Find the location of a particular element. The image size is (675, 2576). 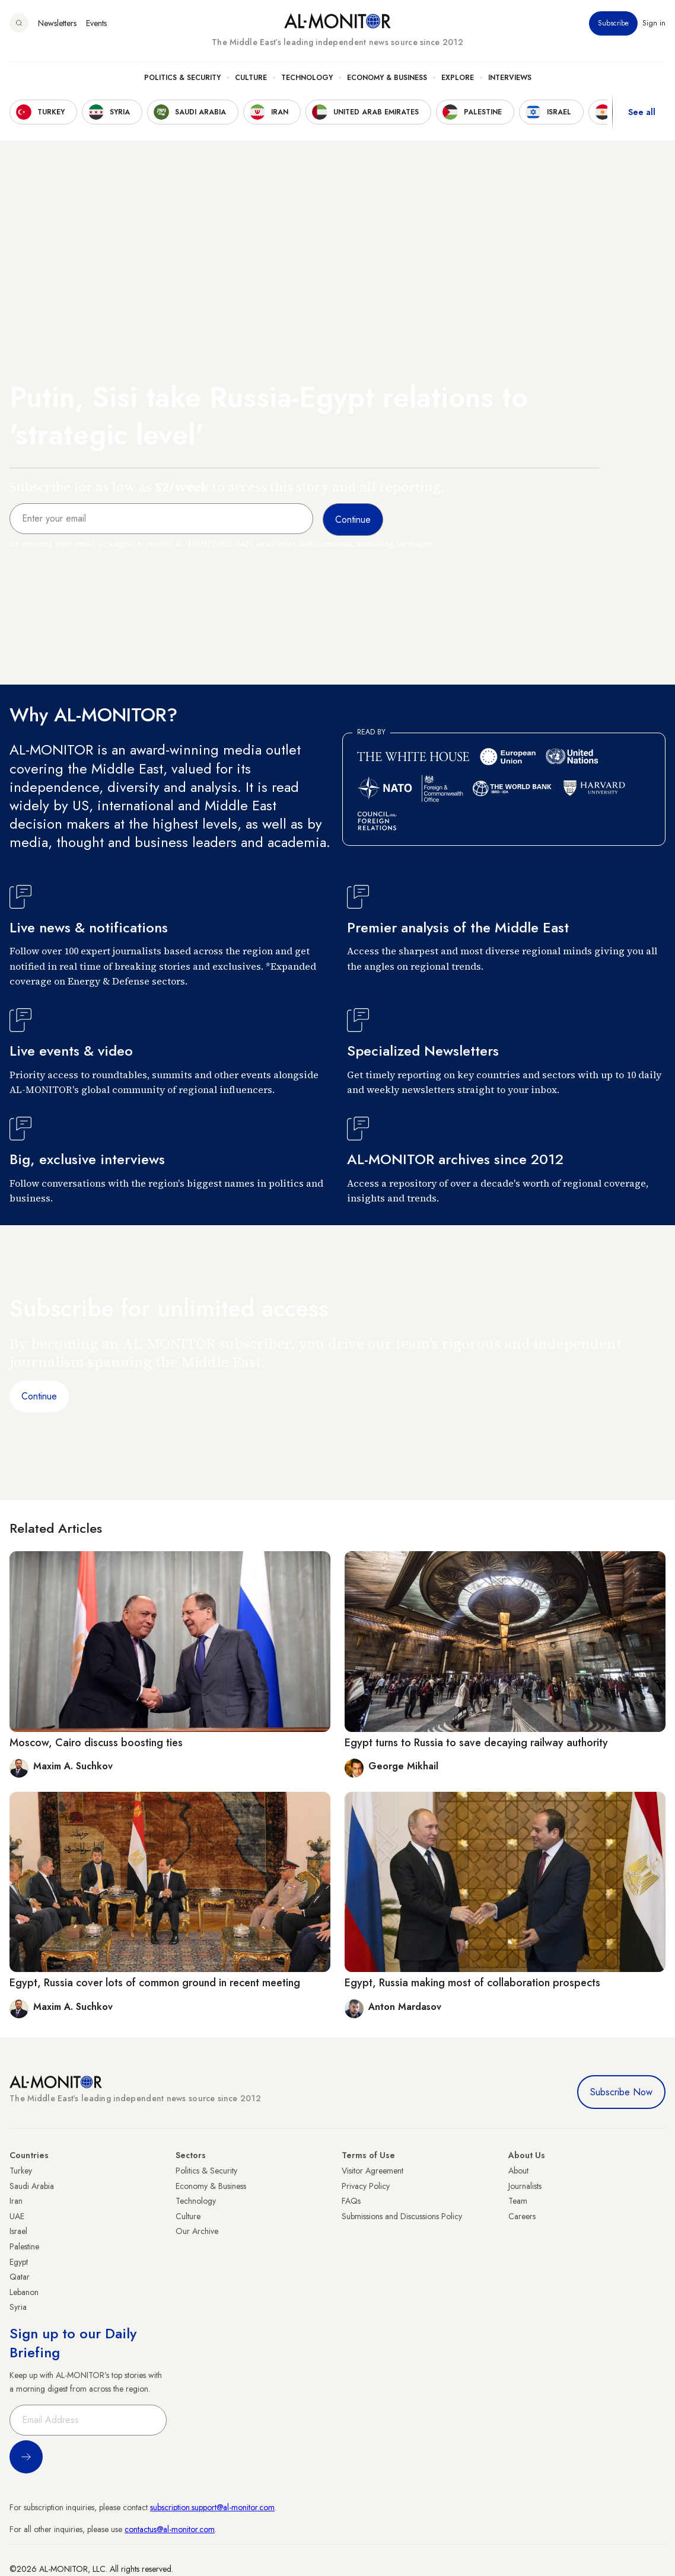

Moscow, Cairo discuss boosting ties is located at coordinates (96, 1742).